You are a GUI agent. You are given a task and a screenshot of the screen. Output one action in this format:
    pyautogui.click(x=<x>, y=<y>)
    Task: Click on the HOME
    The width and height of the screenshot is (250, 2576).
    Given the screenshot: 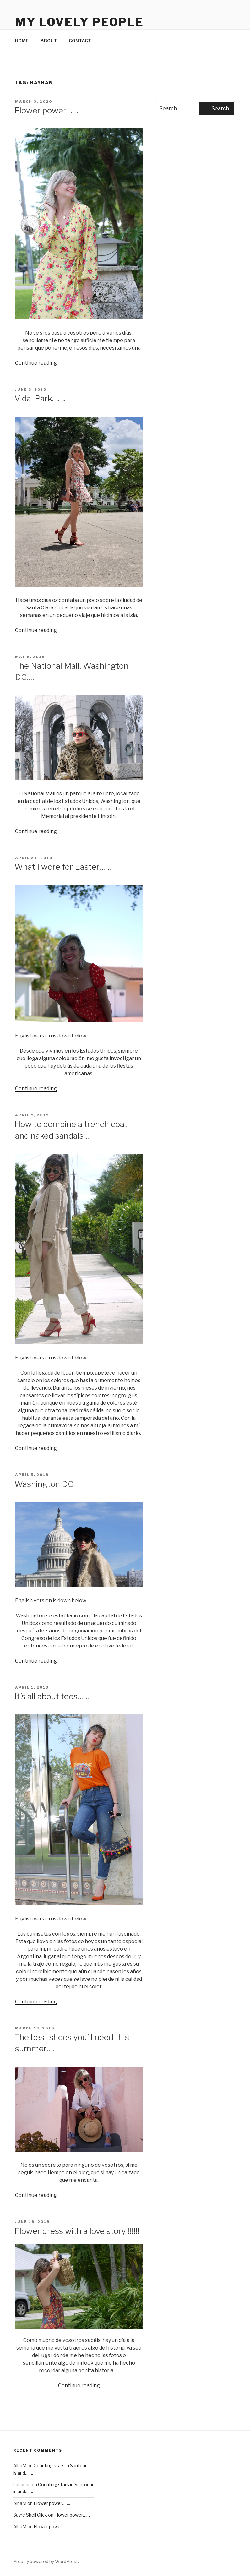 What is the action you would take?
    pyautogui.click(x=22, y=40)
    